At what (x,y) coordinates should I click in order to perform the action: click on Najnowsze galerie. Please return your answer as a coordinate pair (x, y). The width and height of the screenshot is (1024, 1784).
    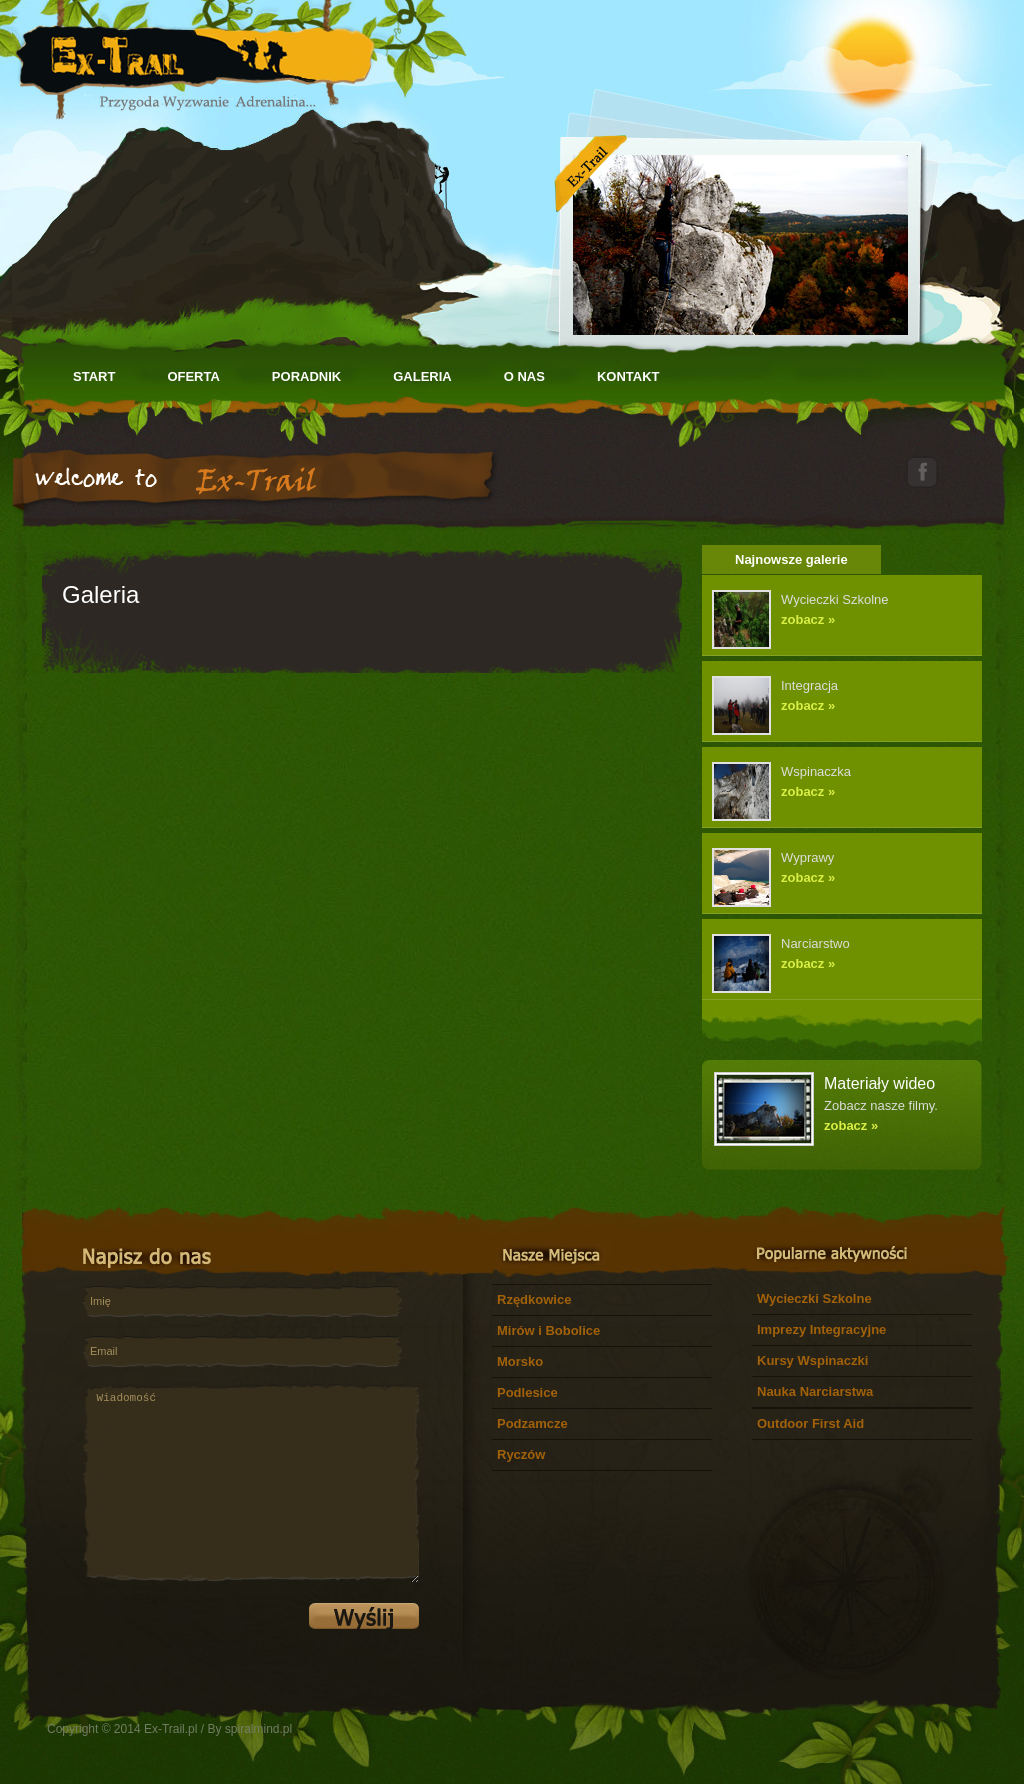
    Looking at the image, I should click on (791, 559).